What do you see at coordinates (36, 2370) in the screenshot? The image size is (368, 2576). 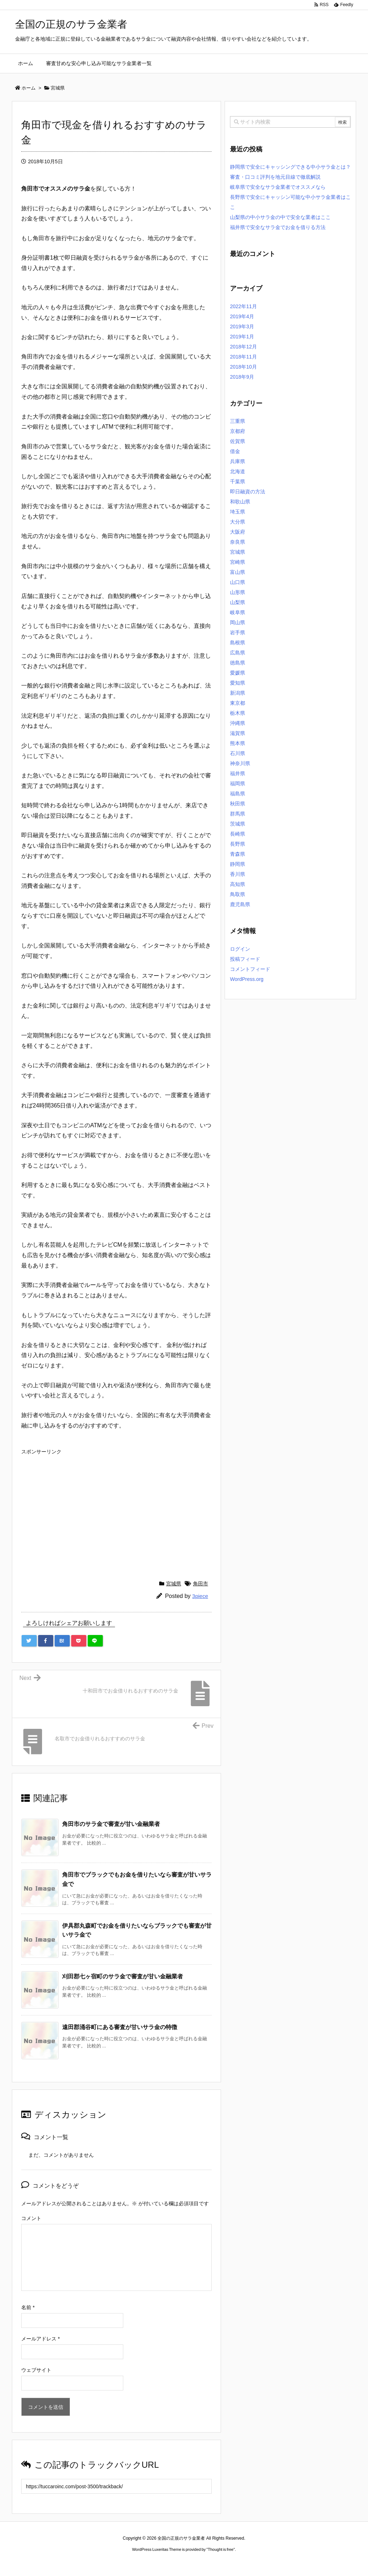 I see `ウェブサイト` at bounding box center [36, 2370].